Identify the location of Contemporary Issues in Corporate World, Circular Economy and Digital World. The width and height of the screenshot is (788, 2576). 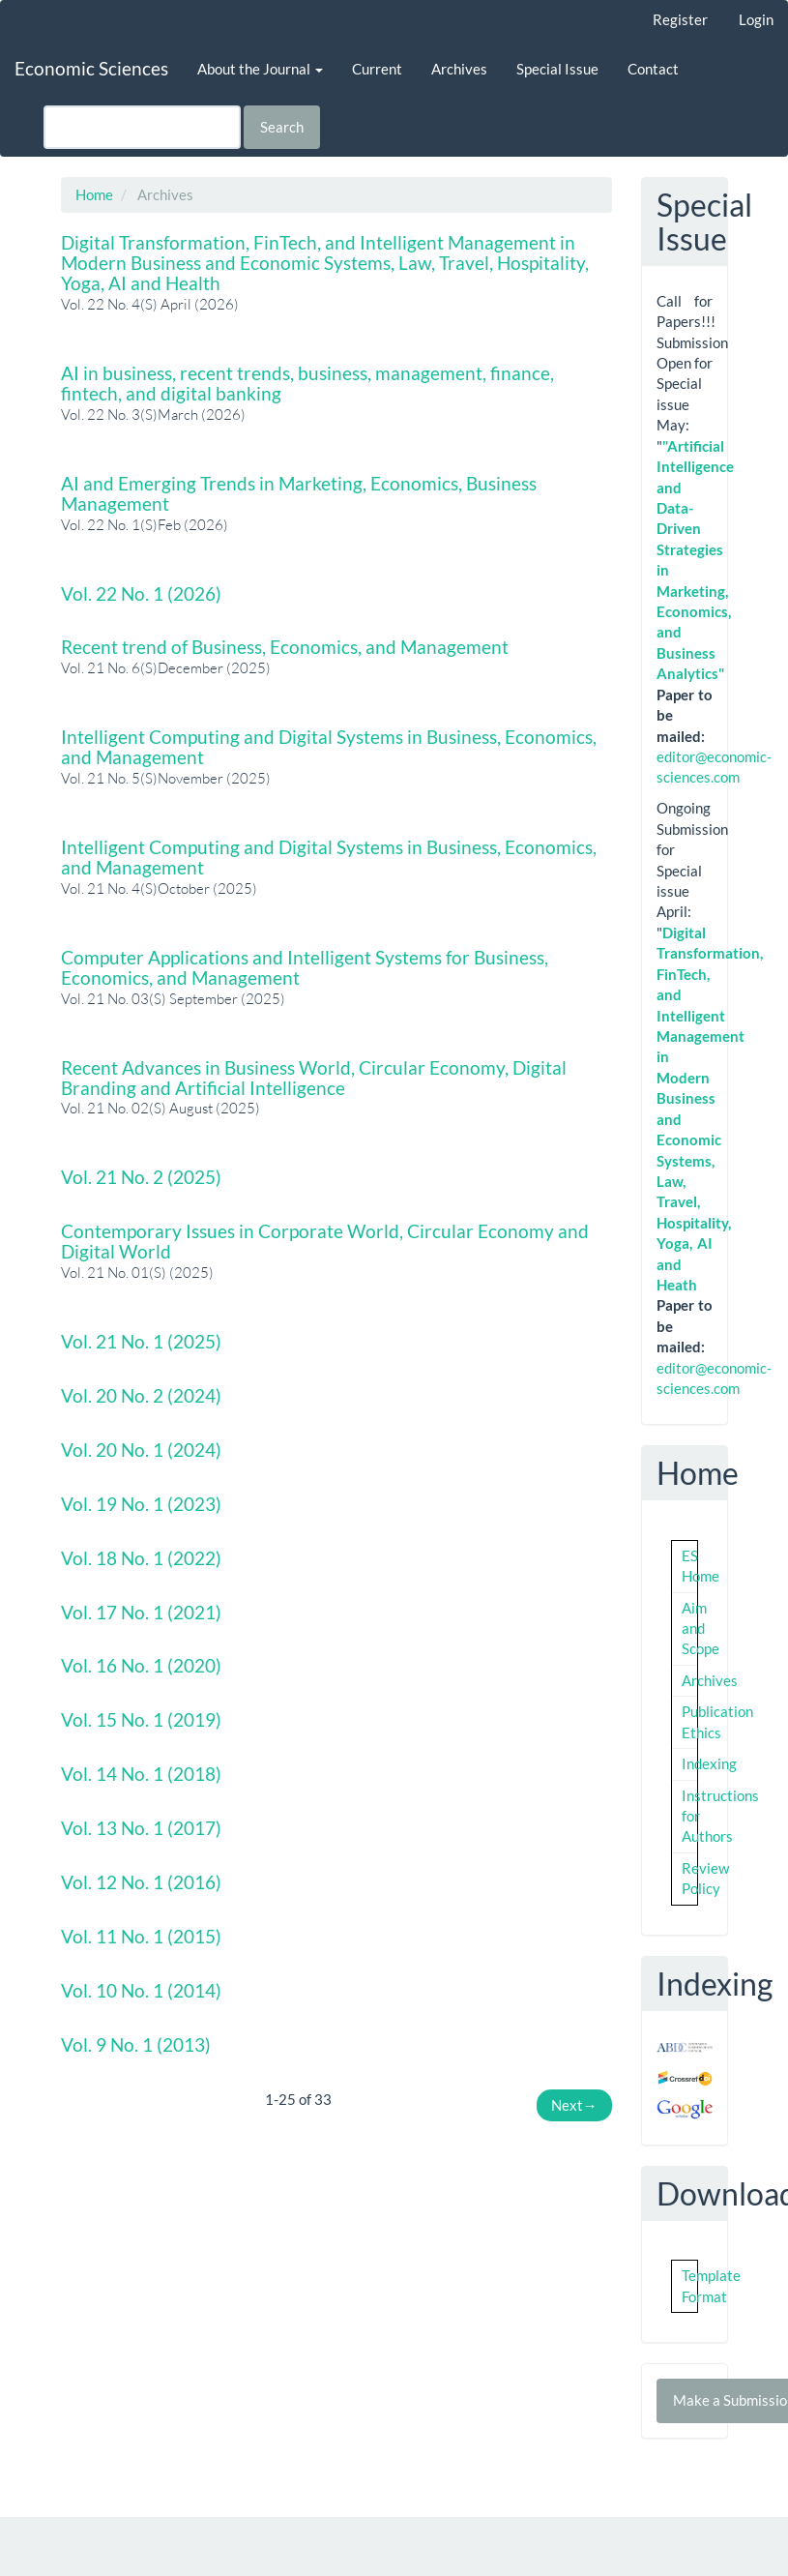
(325, 1241).